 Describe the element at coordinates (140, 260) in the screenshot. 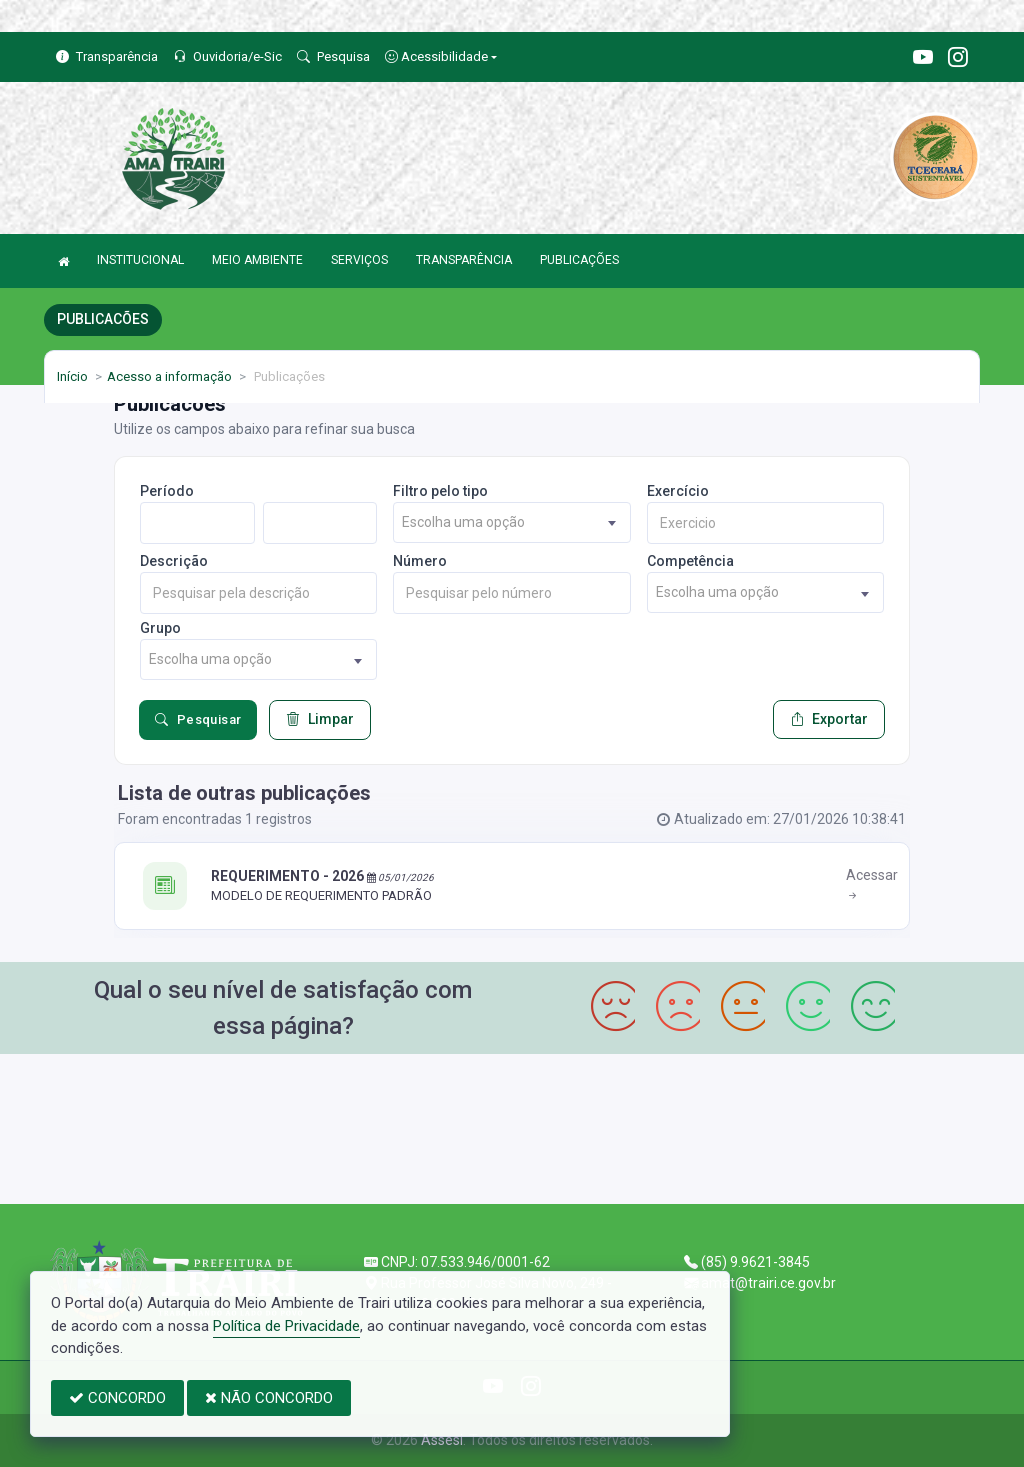

I see `INSTITUCIONAL` at that location.